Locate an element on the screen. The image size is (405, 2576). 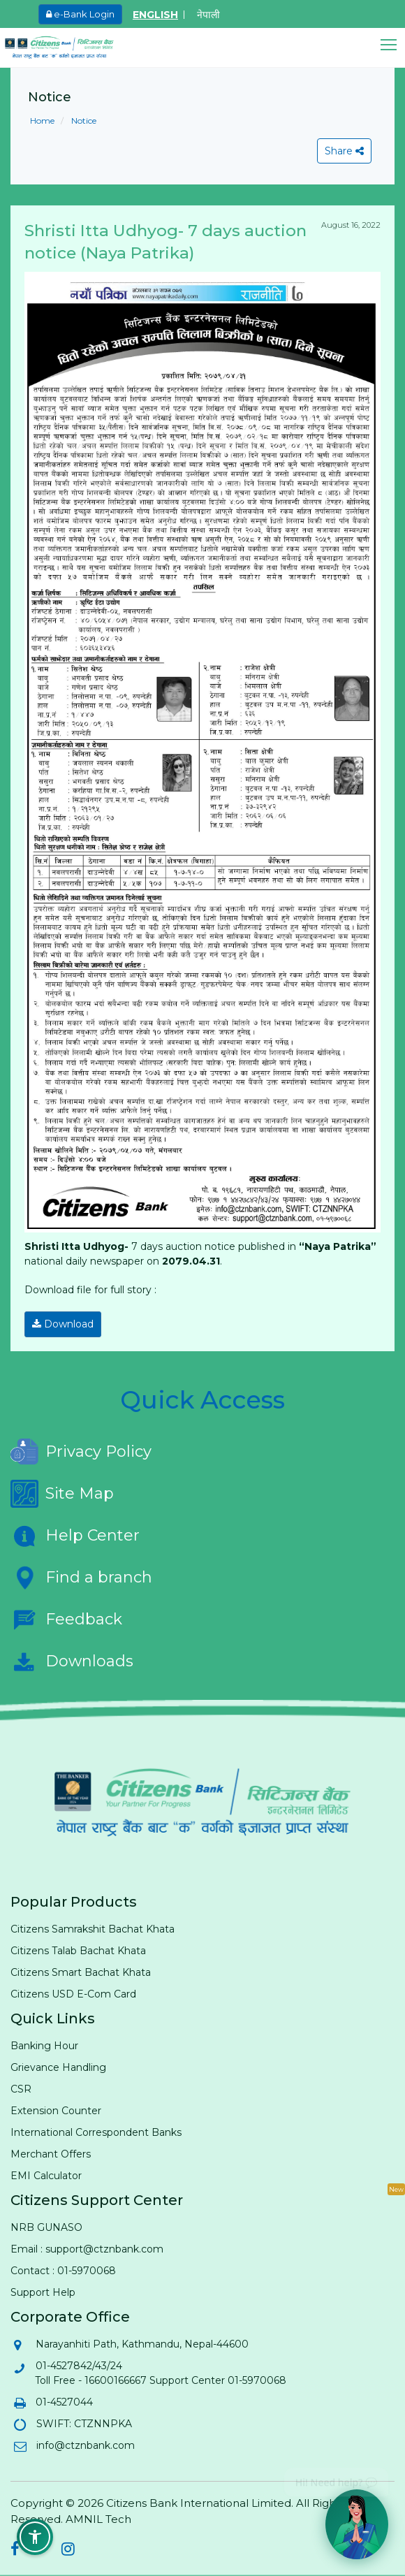
Hi! Need help? 💬 is located at coordinates (336, 2477).